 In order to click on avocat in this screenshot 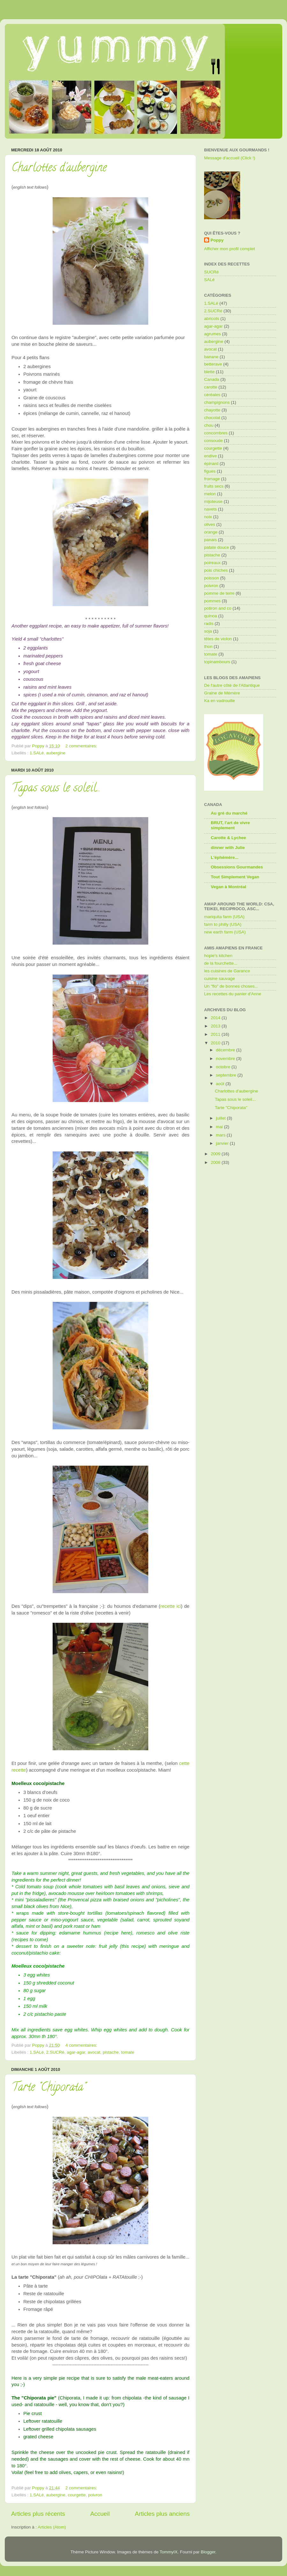, I will do `click(94, 2052)`.